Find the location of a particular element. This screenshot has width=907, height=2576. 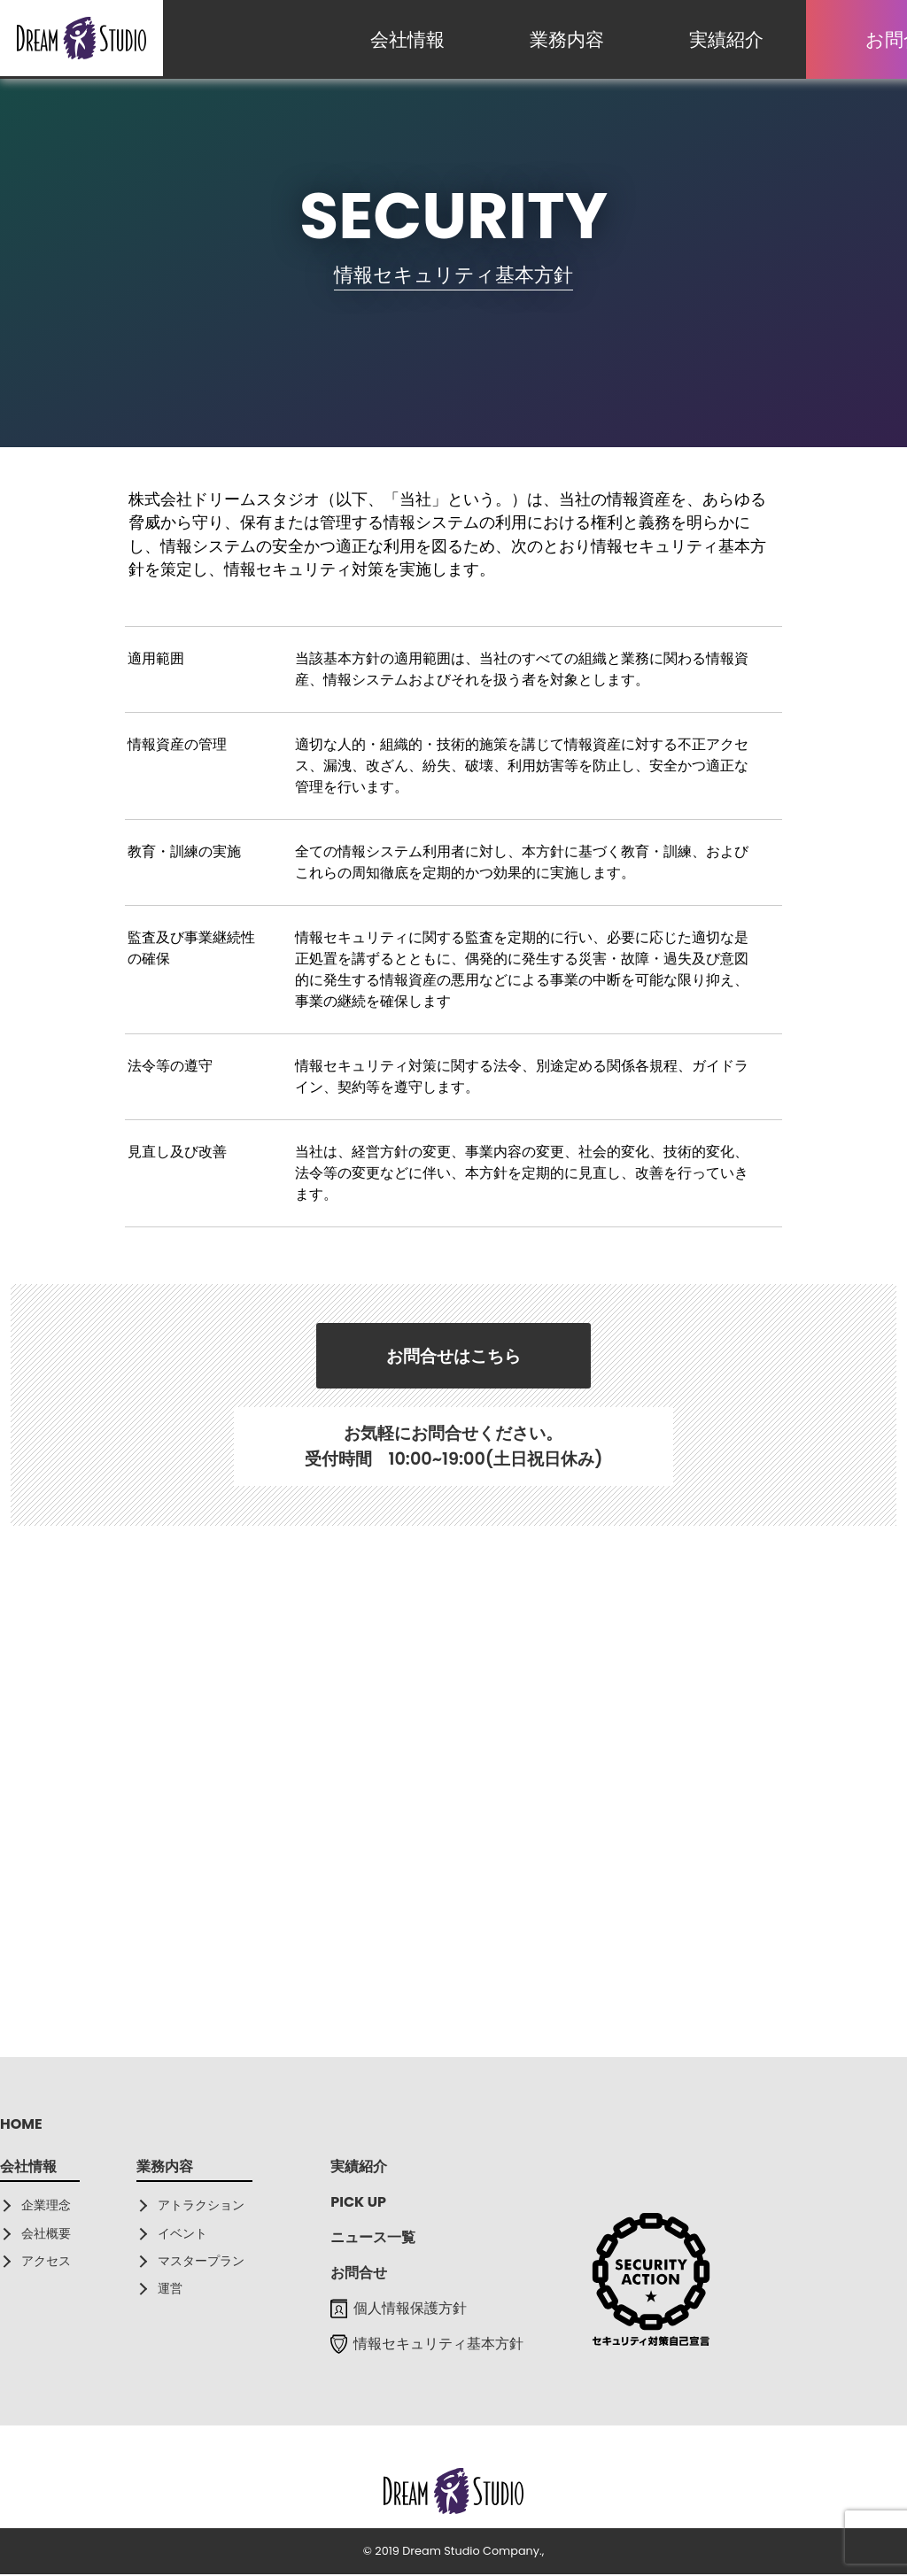

アトラクション is located at coordinates (201, 2207).